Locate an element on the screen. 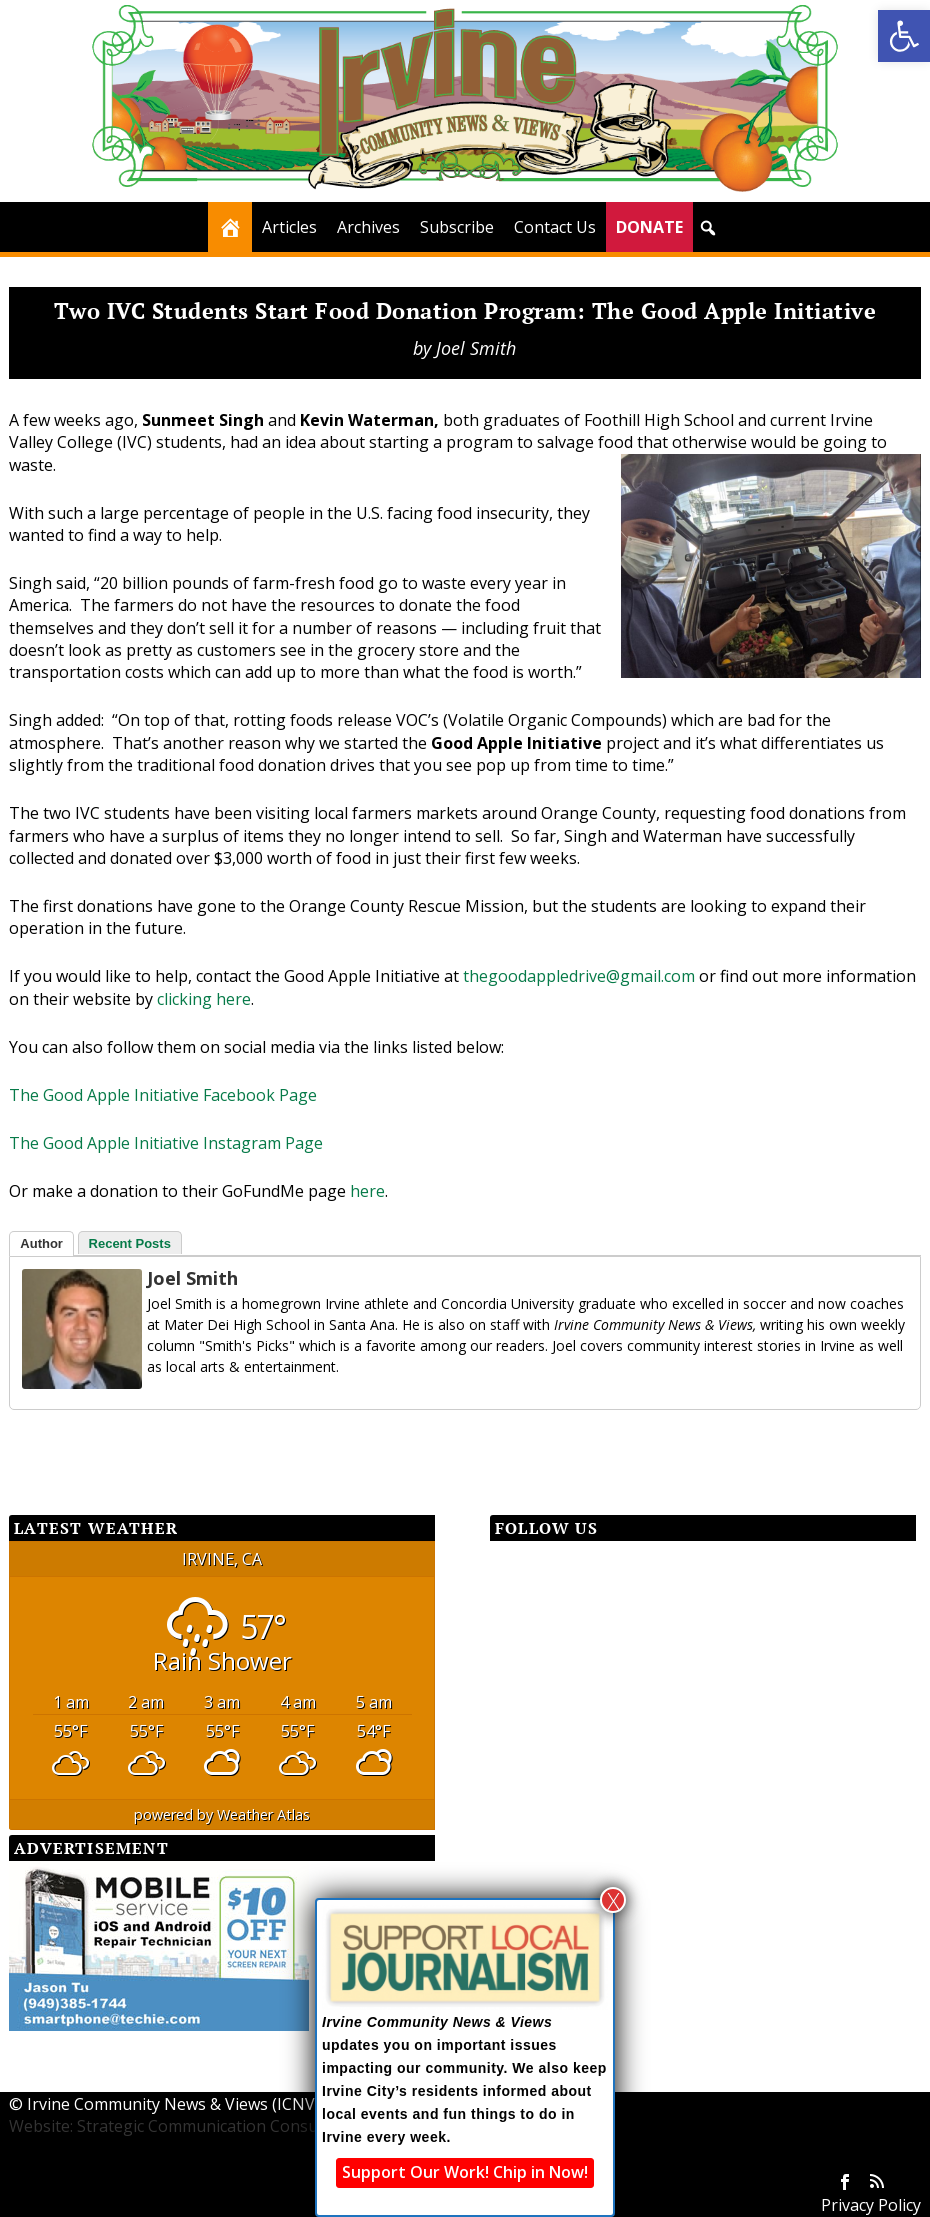  The Good Apple Initiative Facebook Page is located at coordinates (163, 1095).